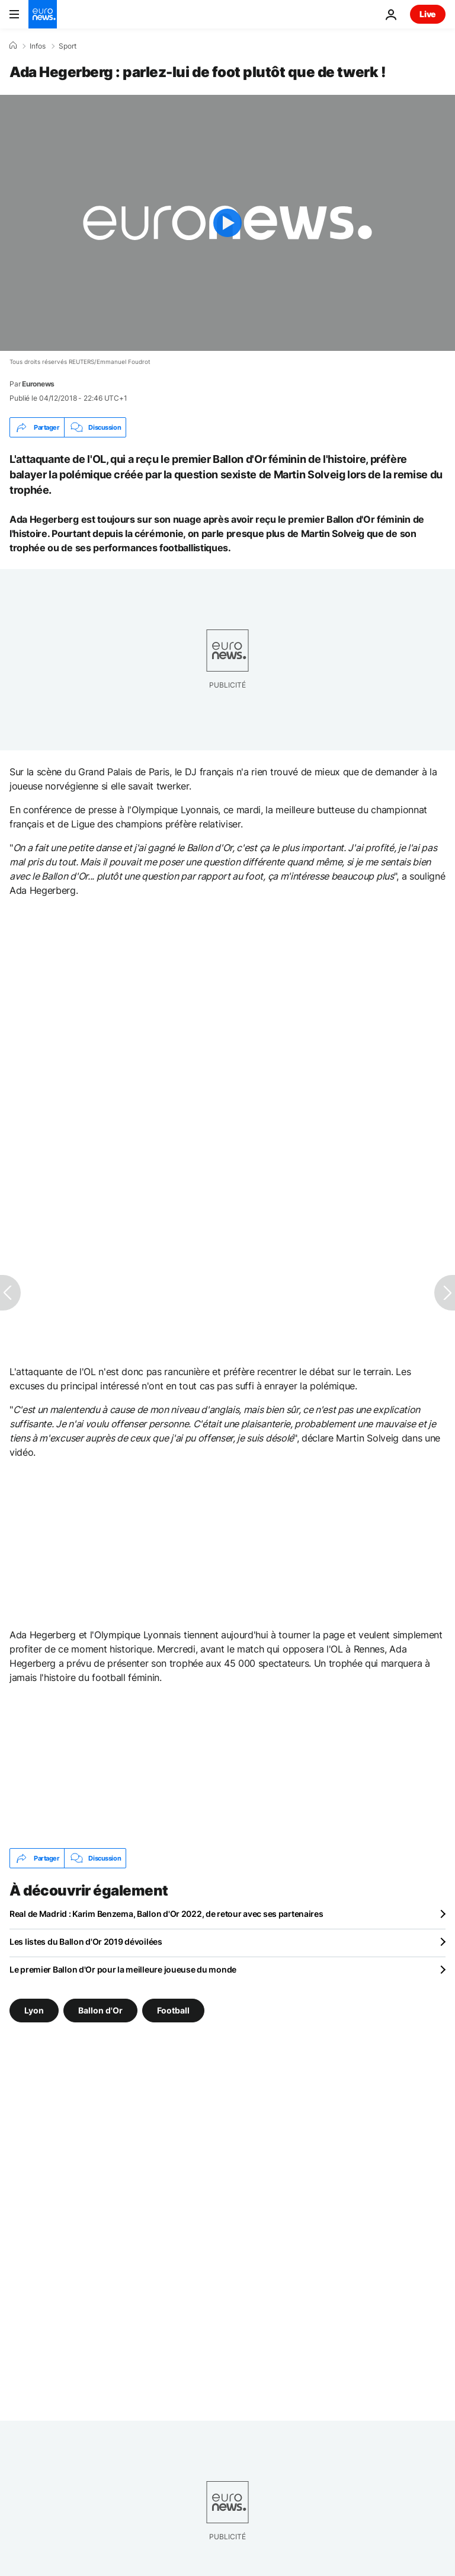  I want to click on Live, so click(427, 14).